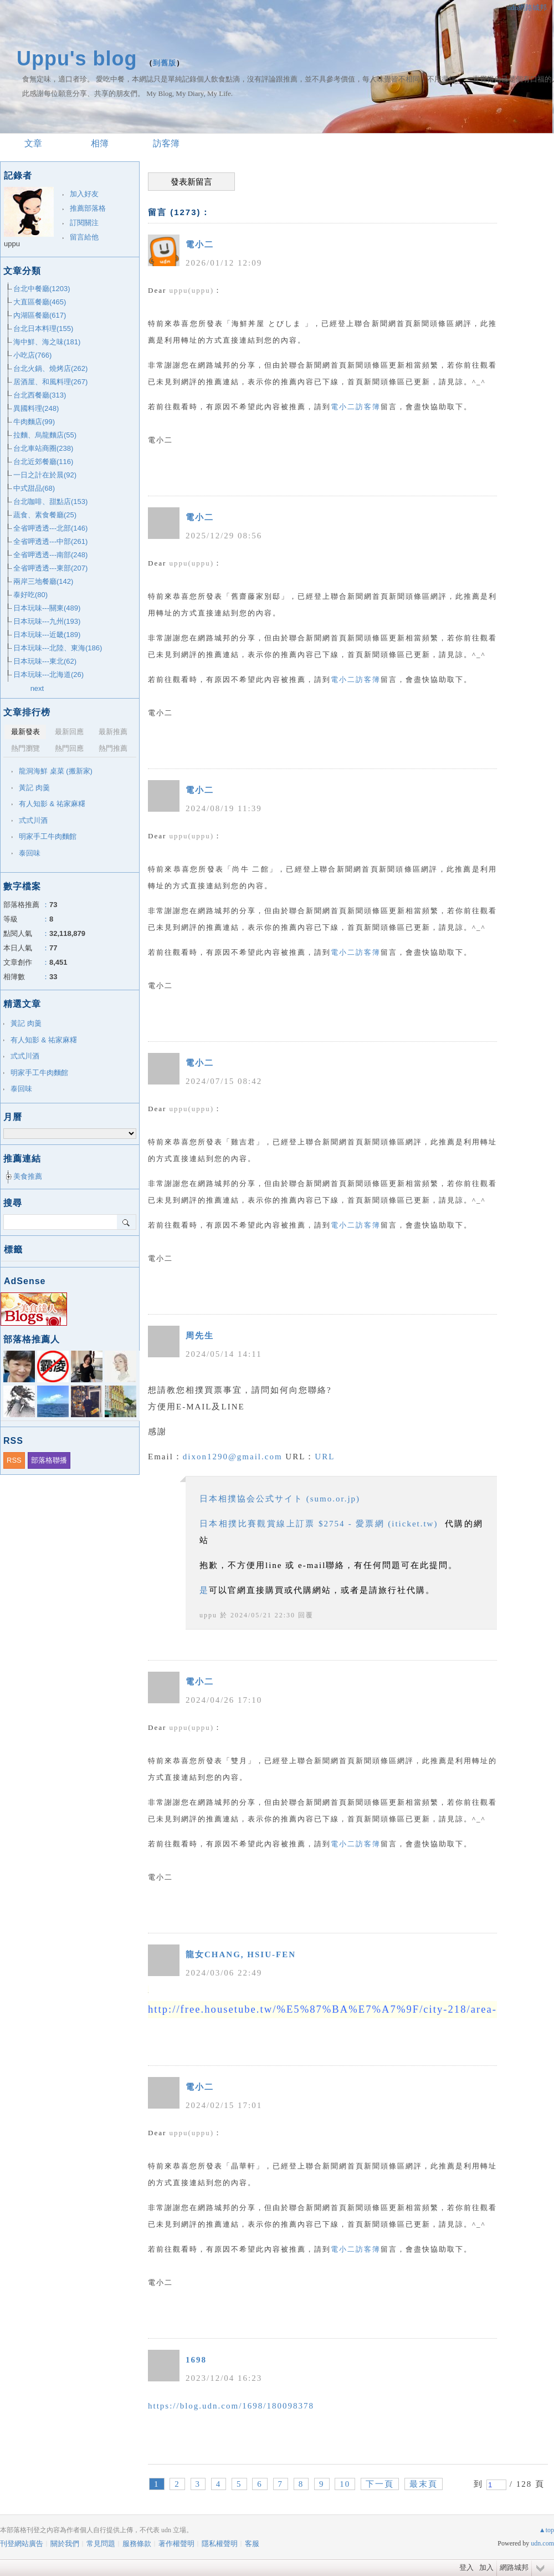  Describe the element at coordinates (50, 501) in the screenshot. I see `台北咖啡、甜點店(153)` at that location.